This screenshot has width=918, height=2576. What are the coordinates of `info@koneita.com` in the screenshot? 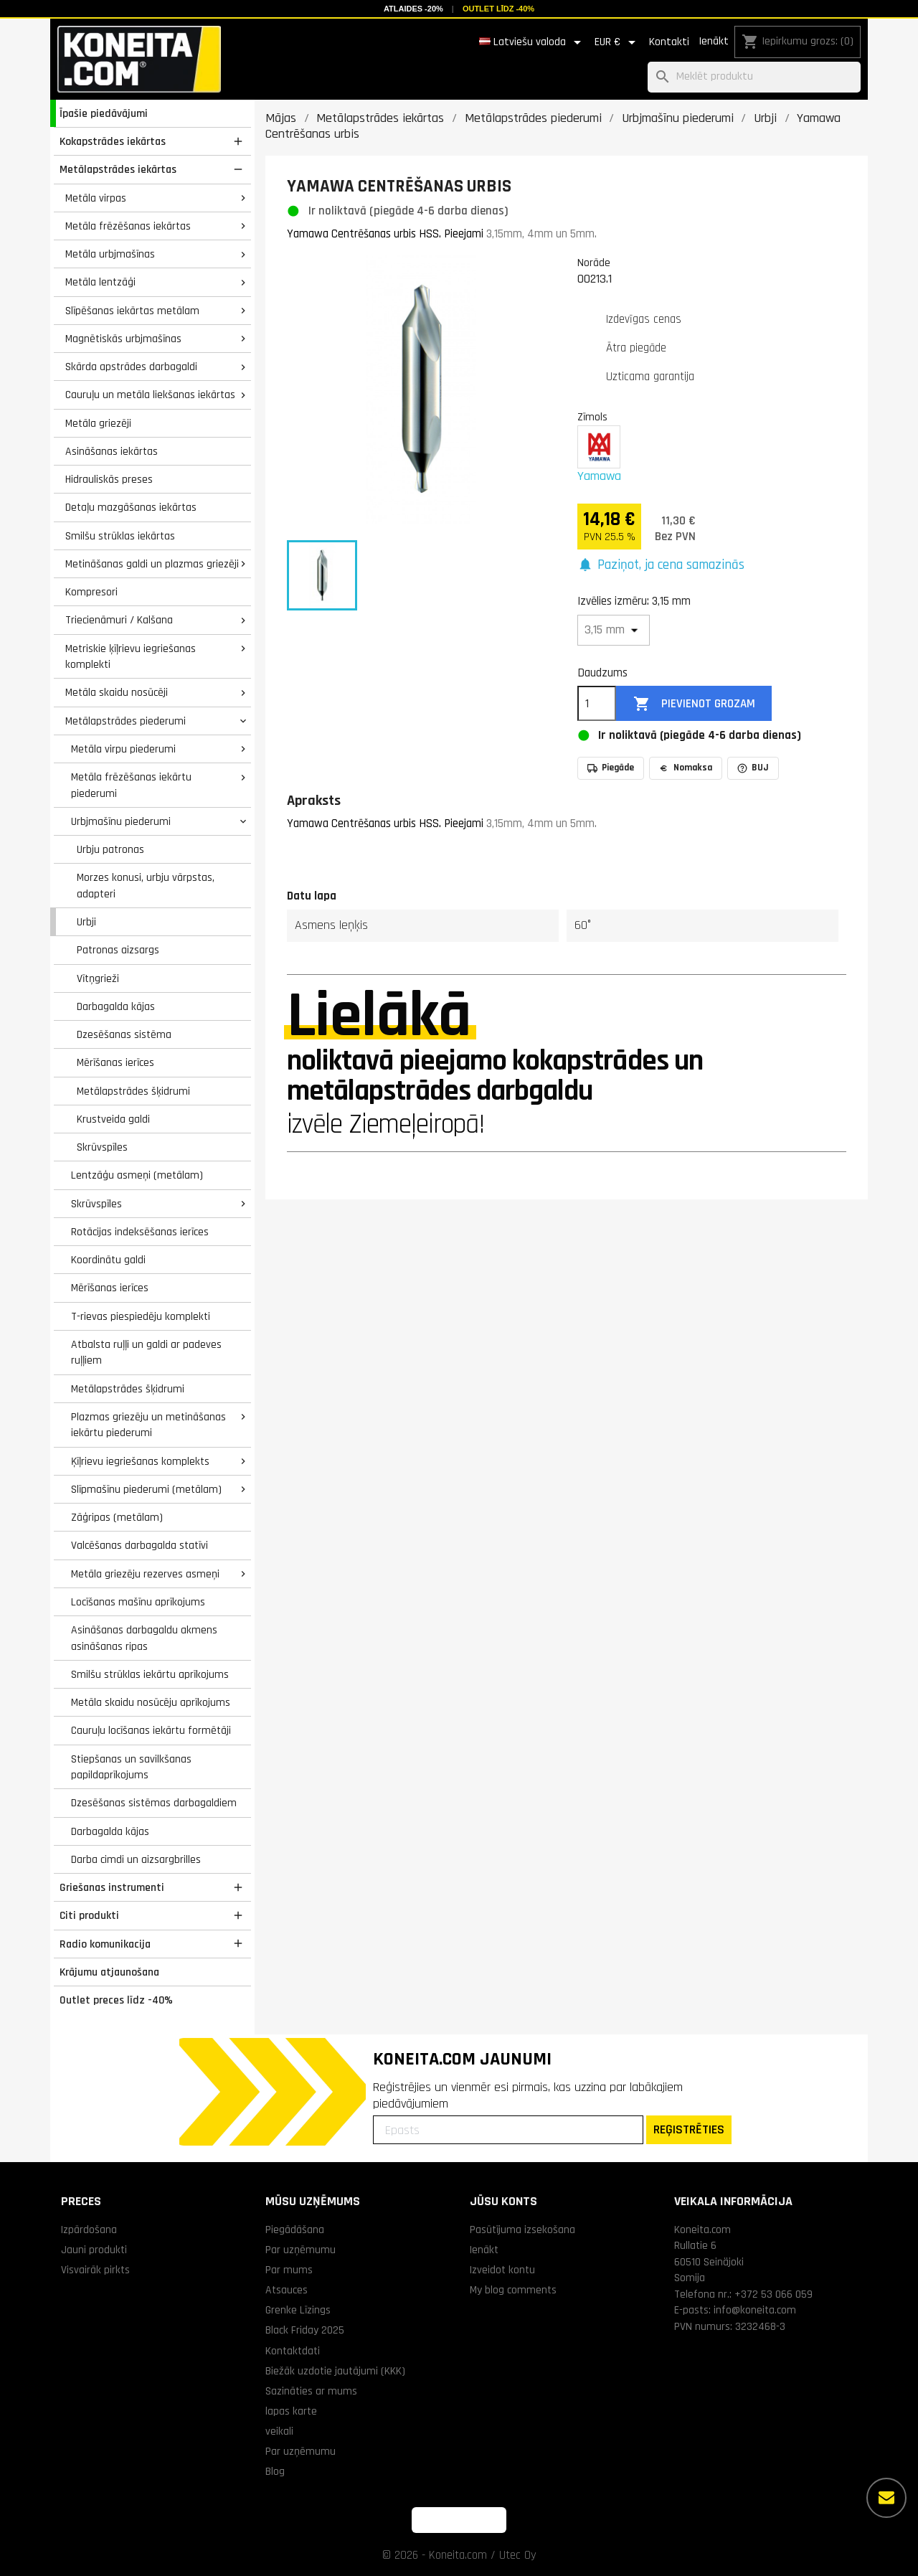 It's located at (755, 2310).